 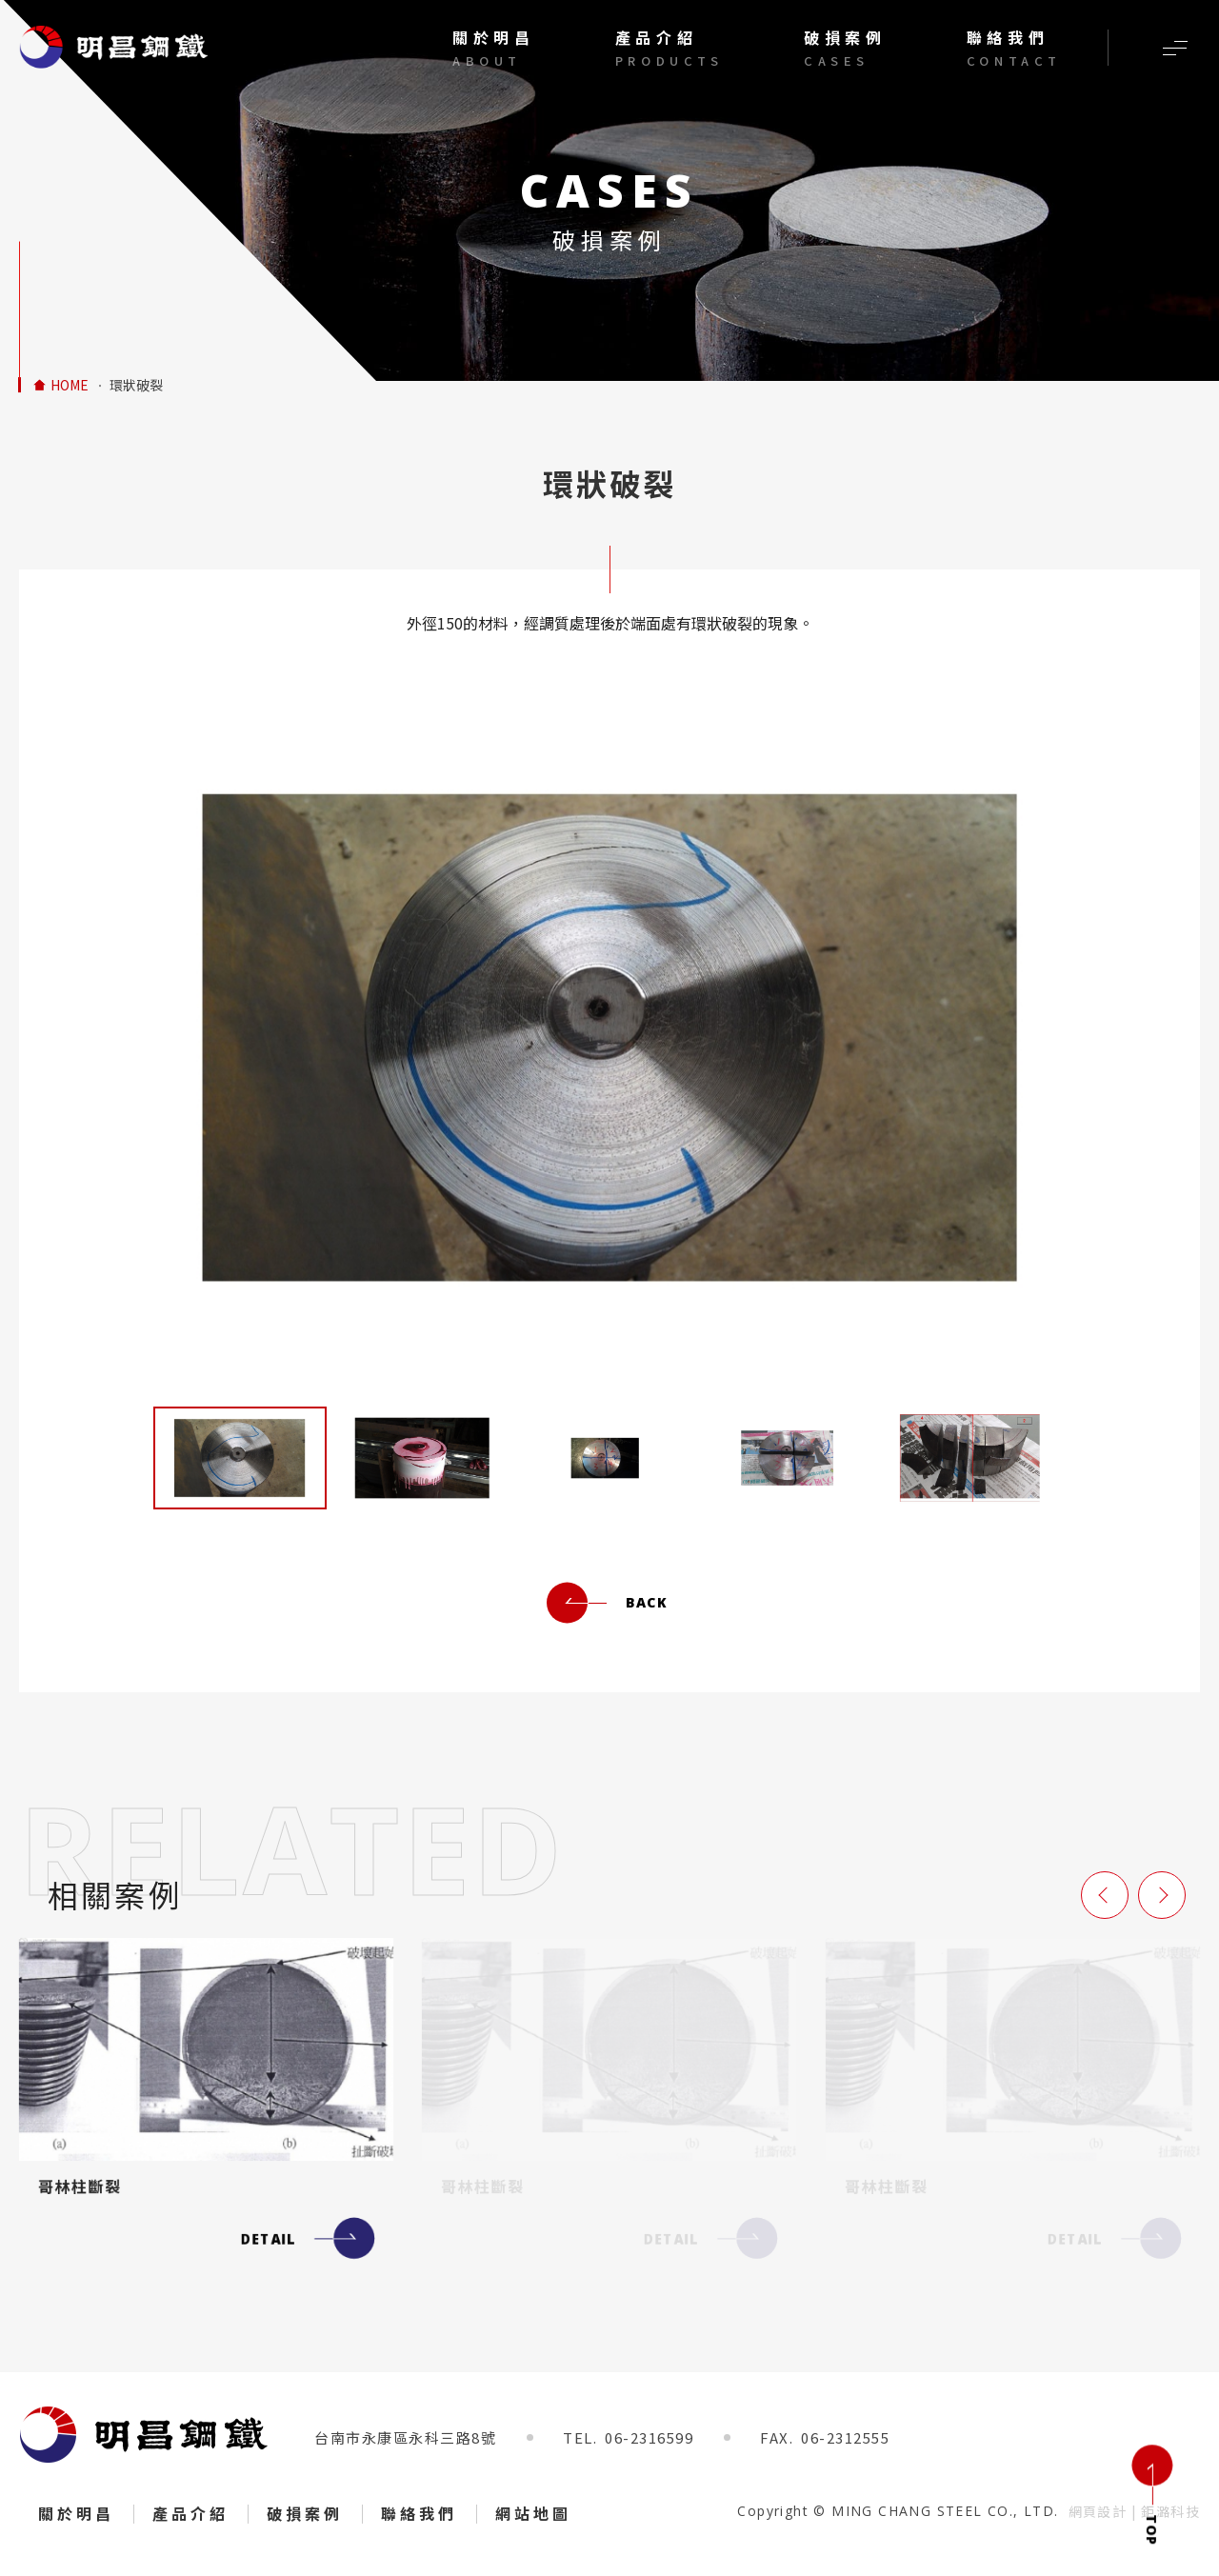 What do you see at coordinates (1098, 2511) in the screenshot?
I see `網頁設計` at bounding box center [1098, 2511].